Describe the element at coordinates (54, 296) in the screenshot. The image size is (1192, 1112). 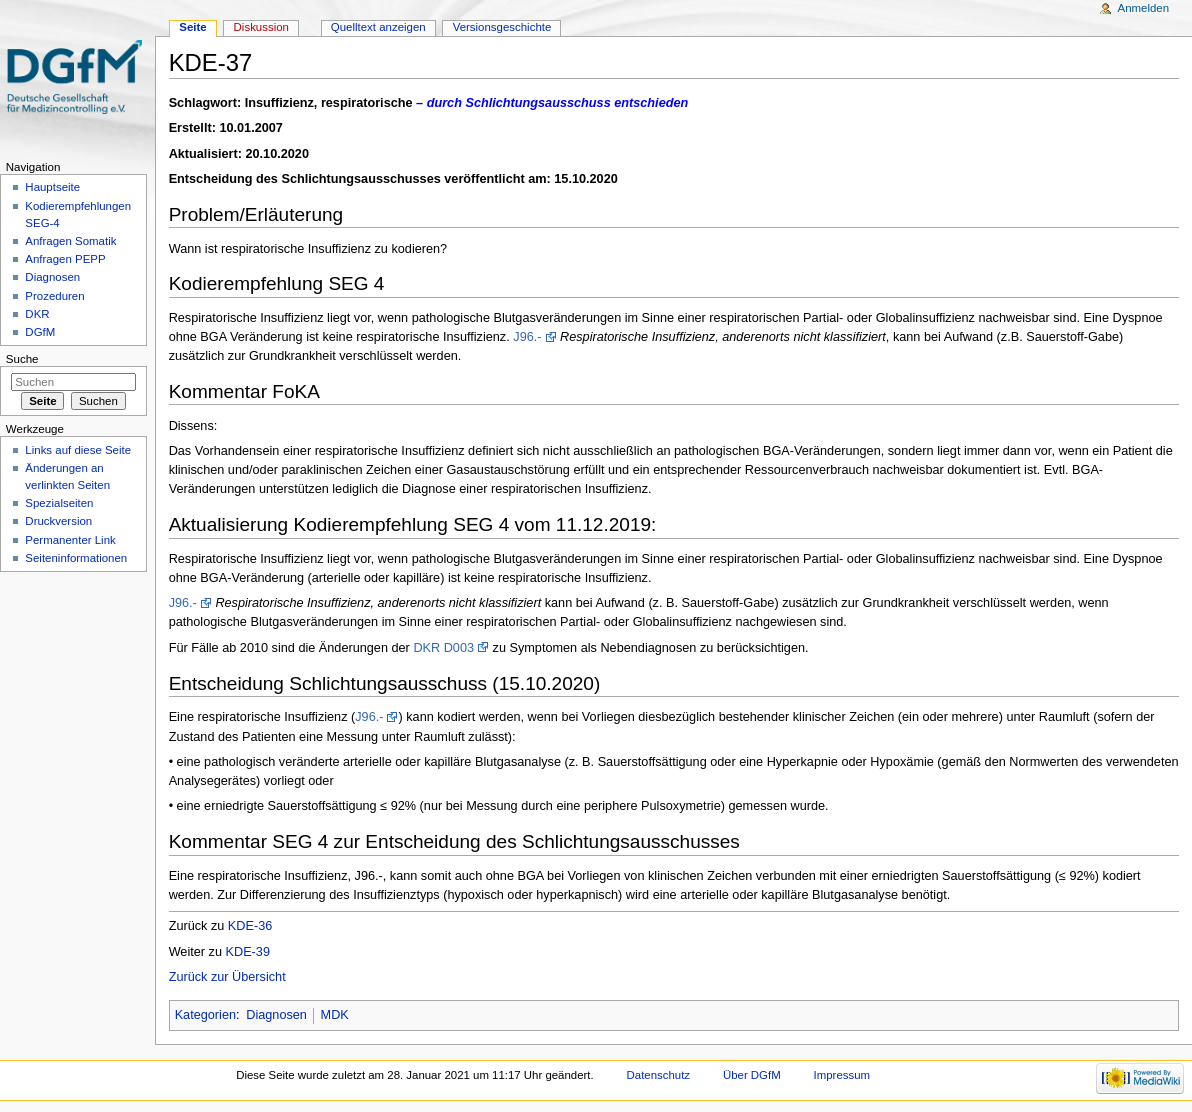
I see `Prozeduren` at that location.